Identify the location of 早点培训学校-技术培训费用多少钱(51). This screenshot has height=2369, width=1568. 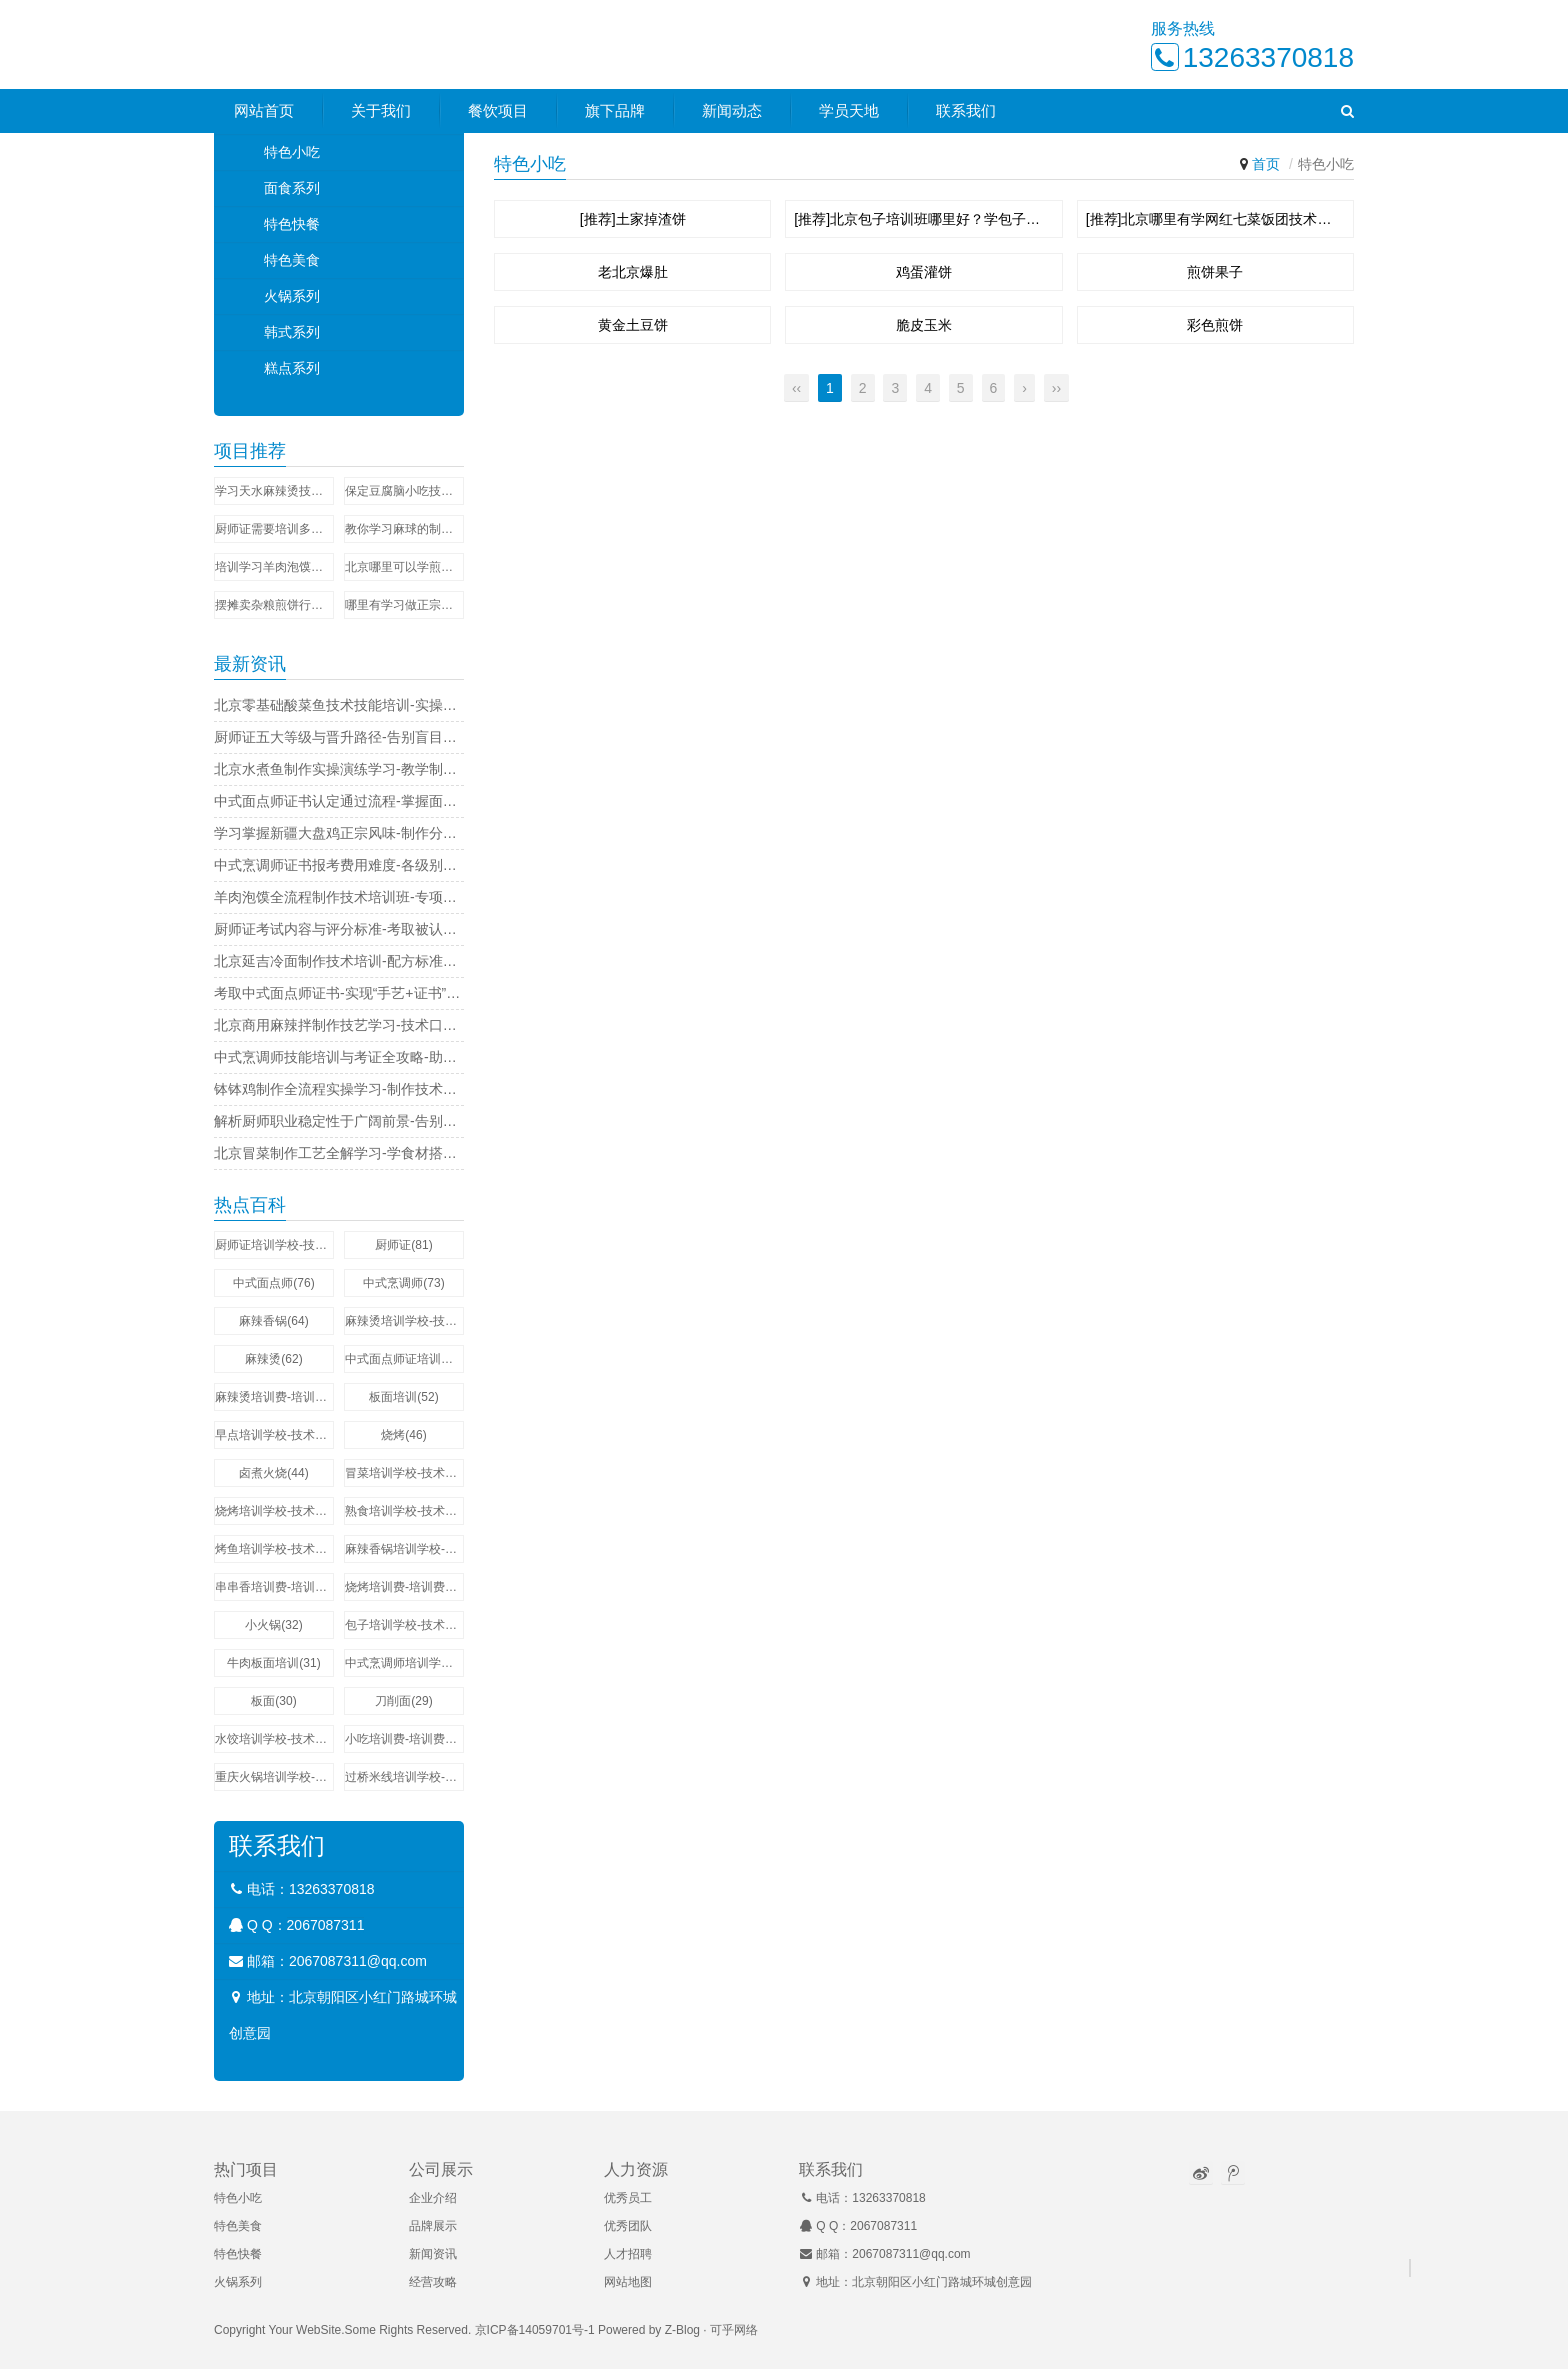
(274, 1435).